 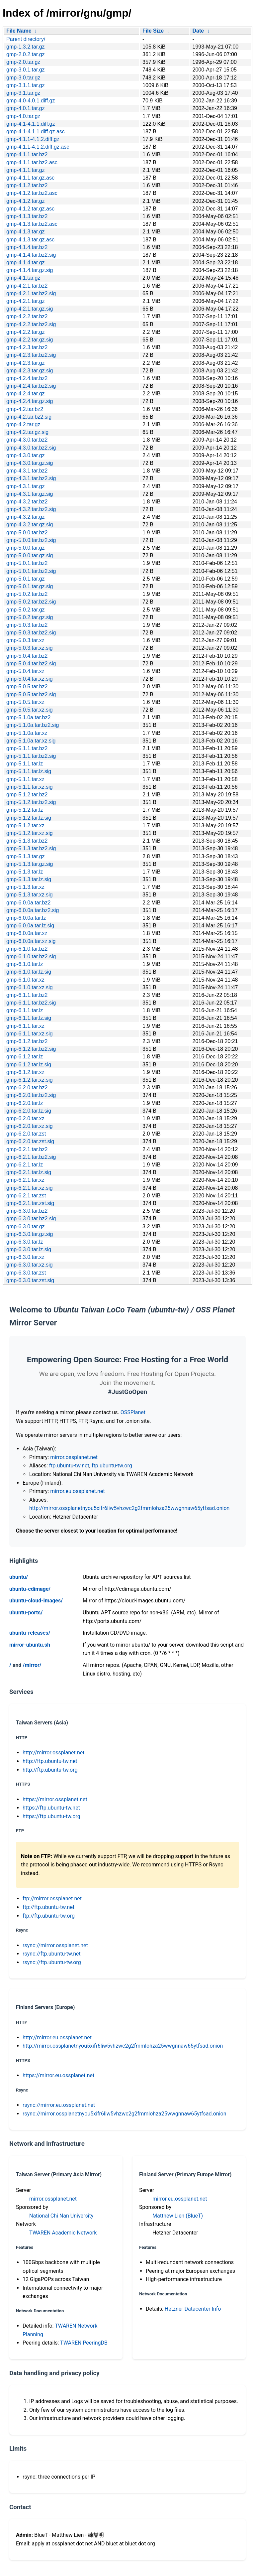 What do you see at coordinates (31, 478) in the screenshot?
I see `gmp-4.3.1.tar.bz2.sig` at bounding box center [31, 478].